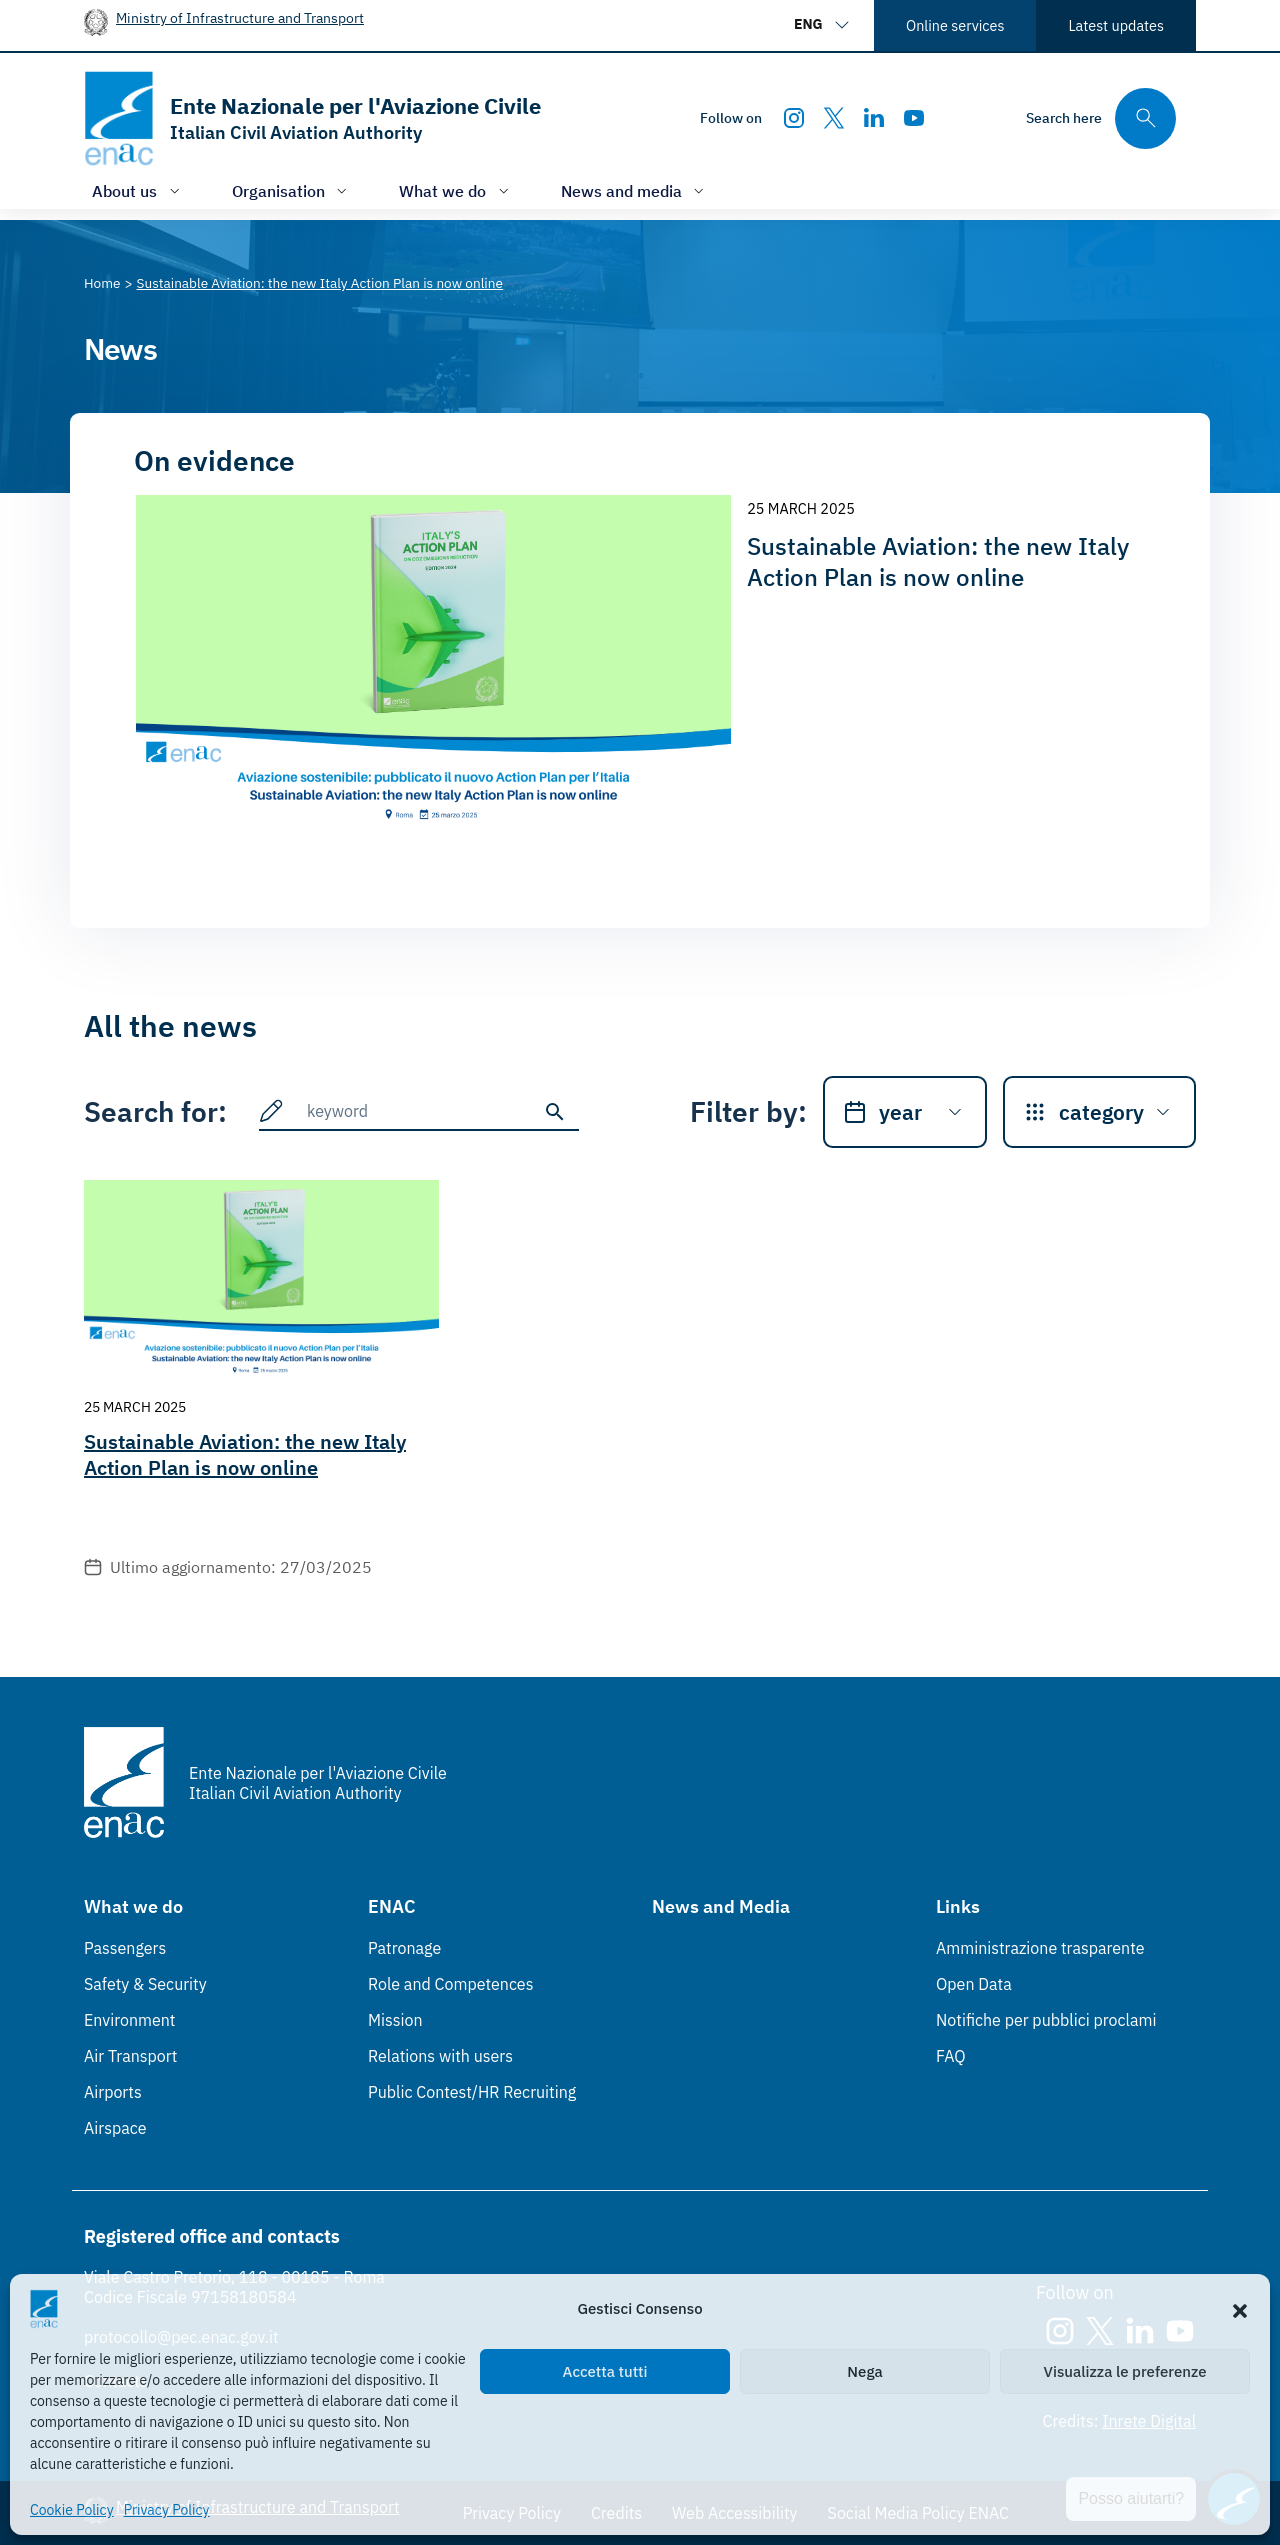 The width and height of the screenshot is (1280, 2545). I want to click on Notifiche per pubblici proclami [Notifiche per pubblici proclami (Link esterno, apre in nuova scheda)], so click(1046, 2020).